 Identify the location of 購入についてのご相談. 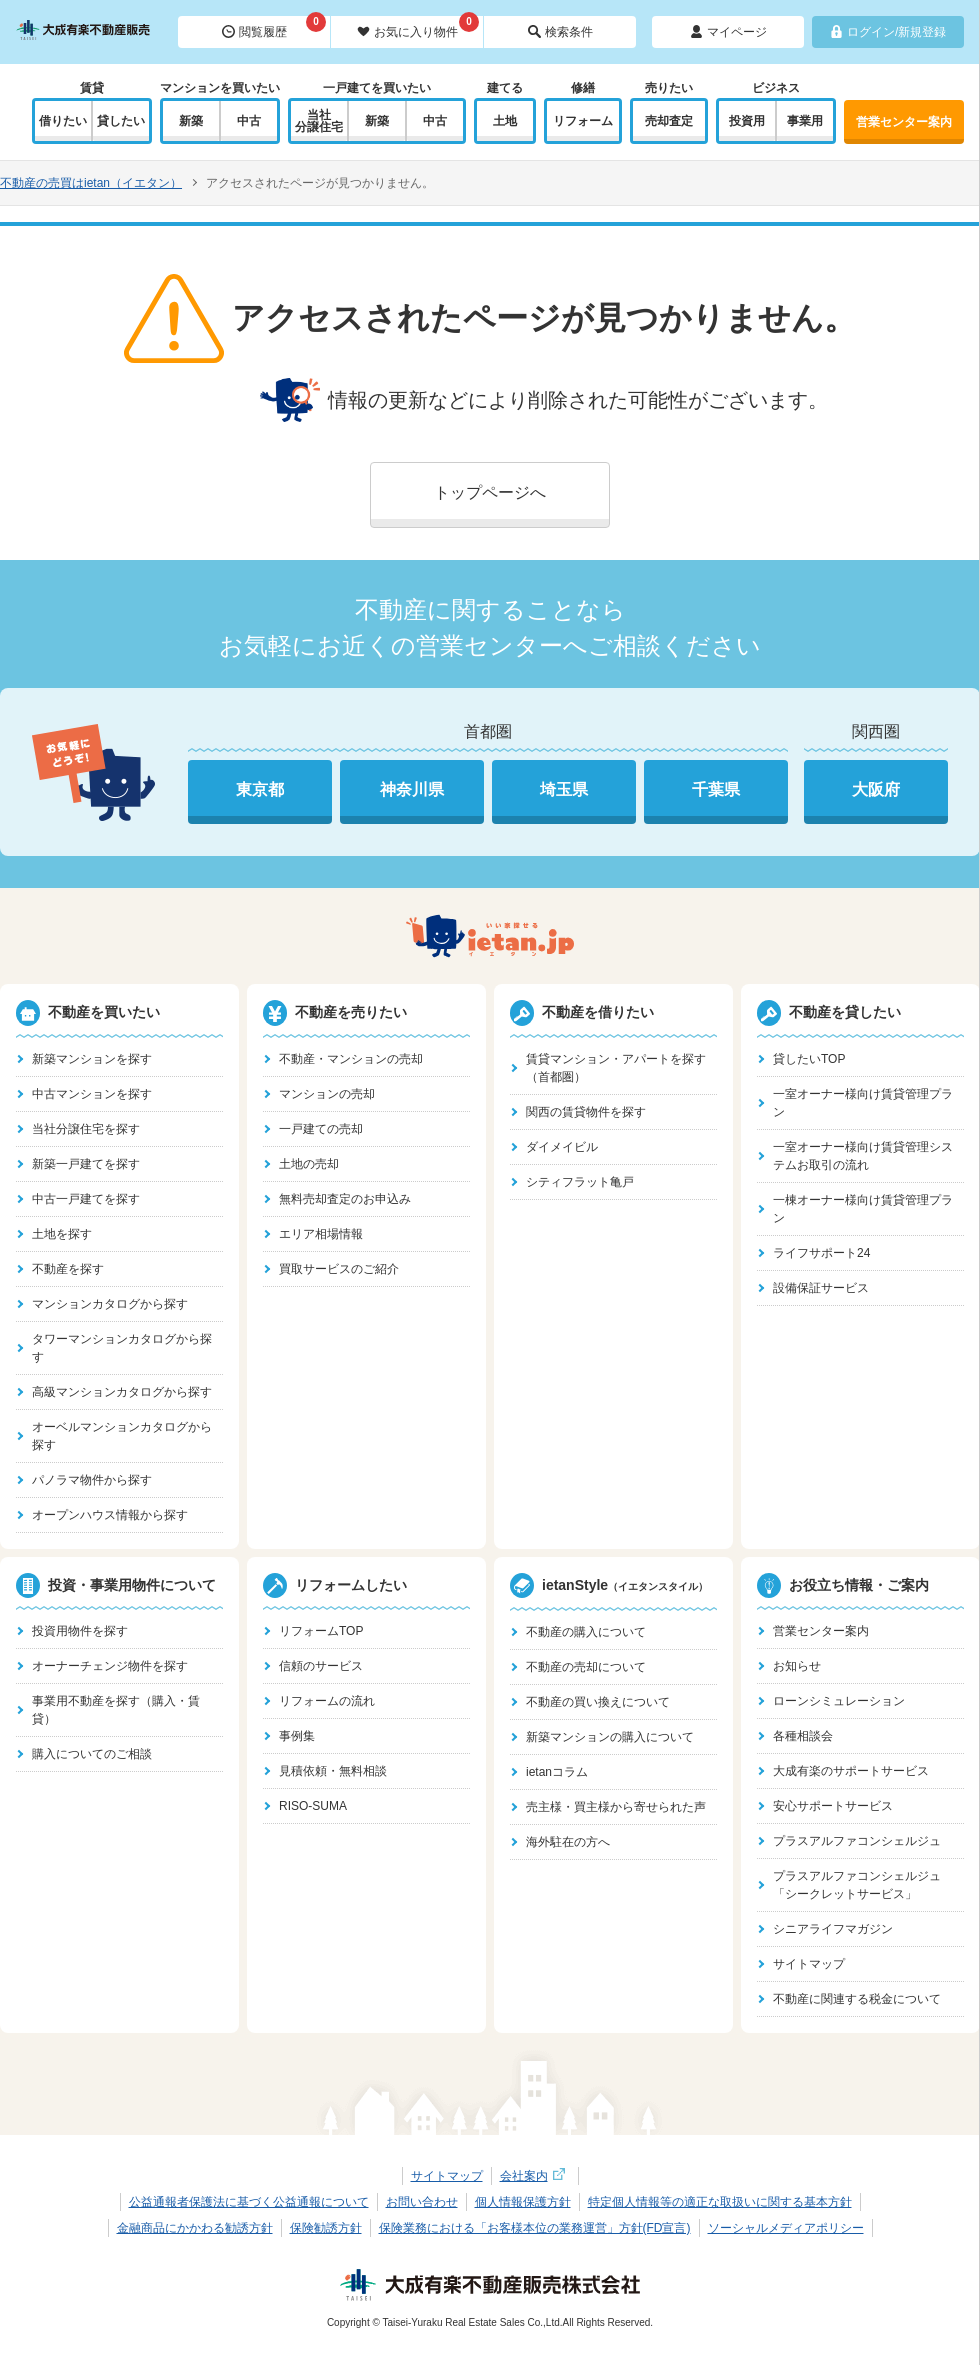
(92, 1754).